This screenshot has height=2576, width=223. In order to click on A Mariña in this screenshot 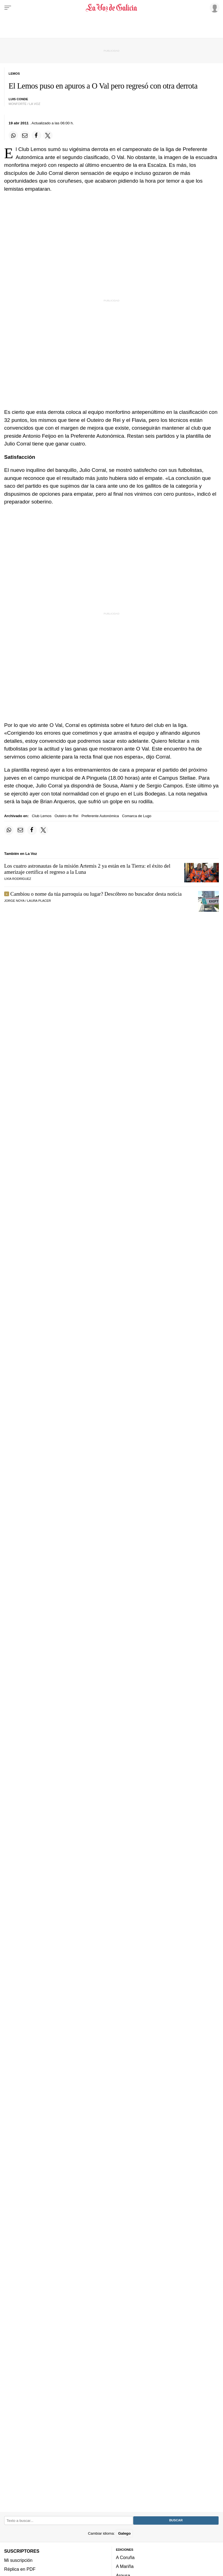, I will do `click(125, 2566)`.